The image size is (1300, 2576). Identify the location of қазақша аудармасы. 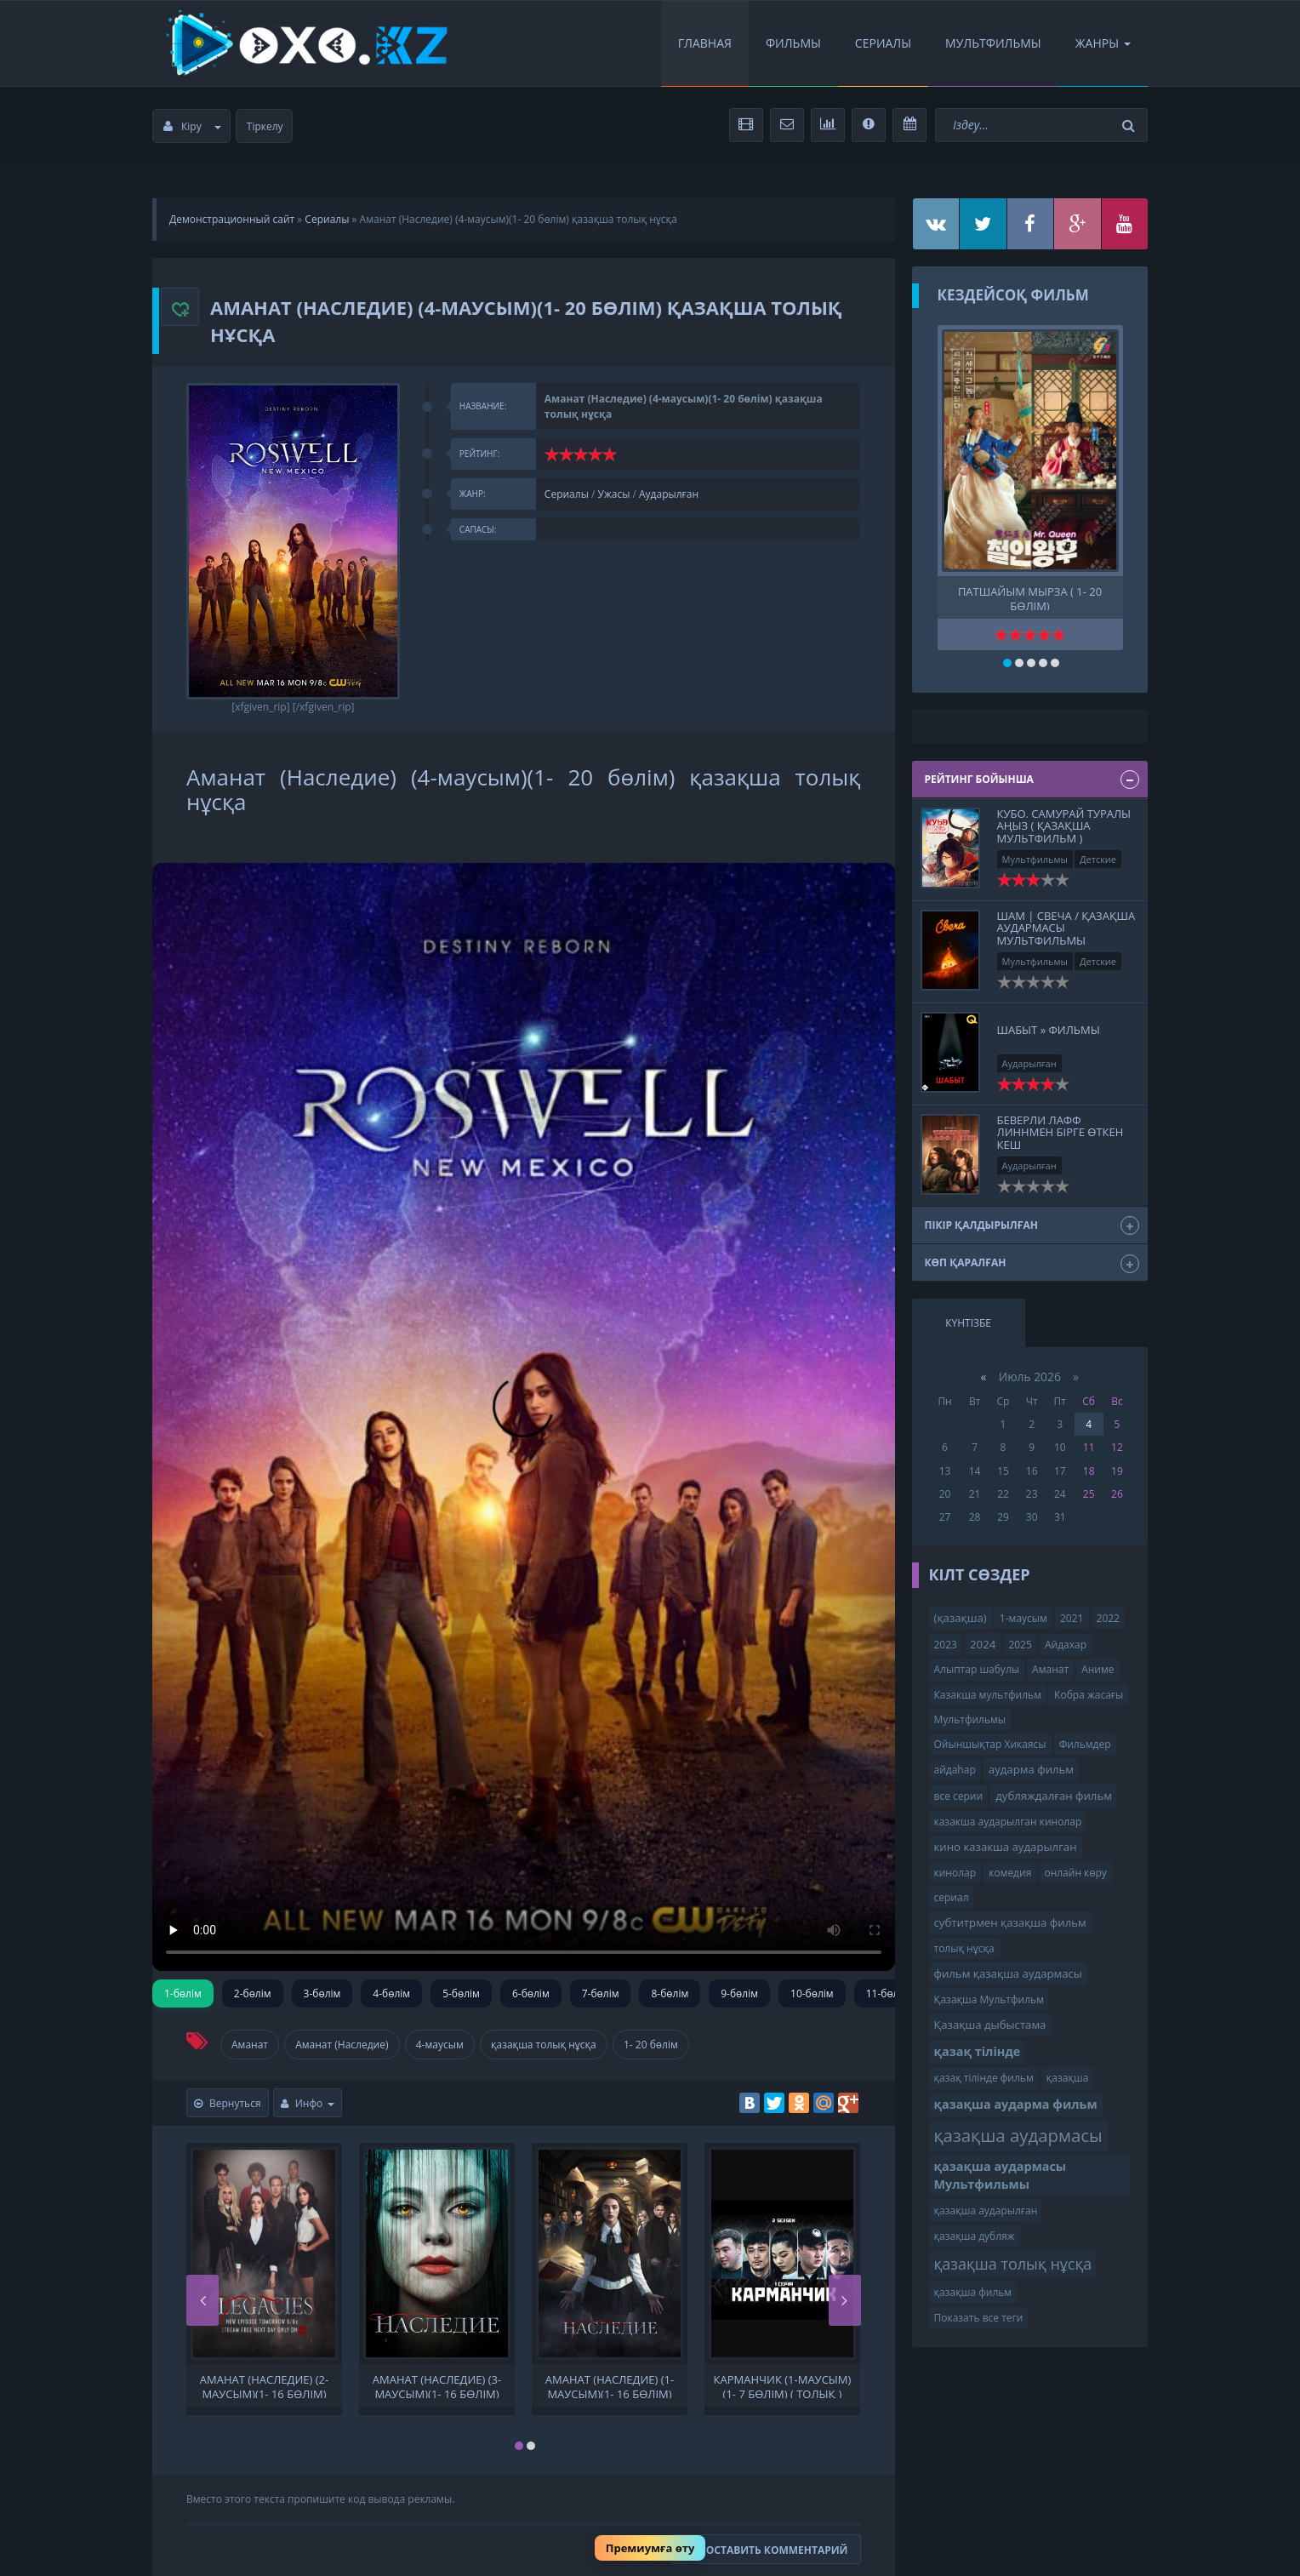
(1018, 2135).